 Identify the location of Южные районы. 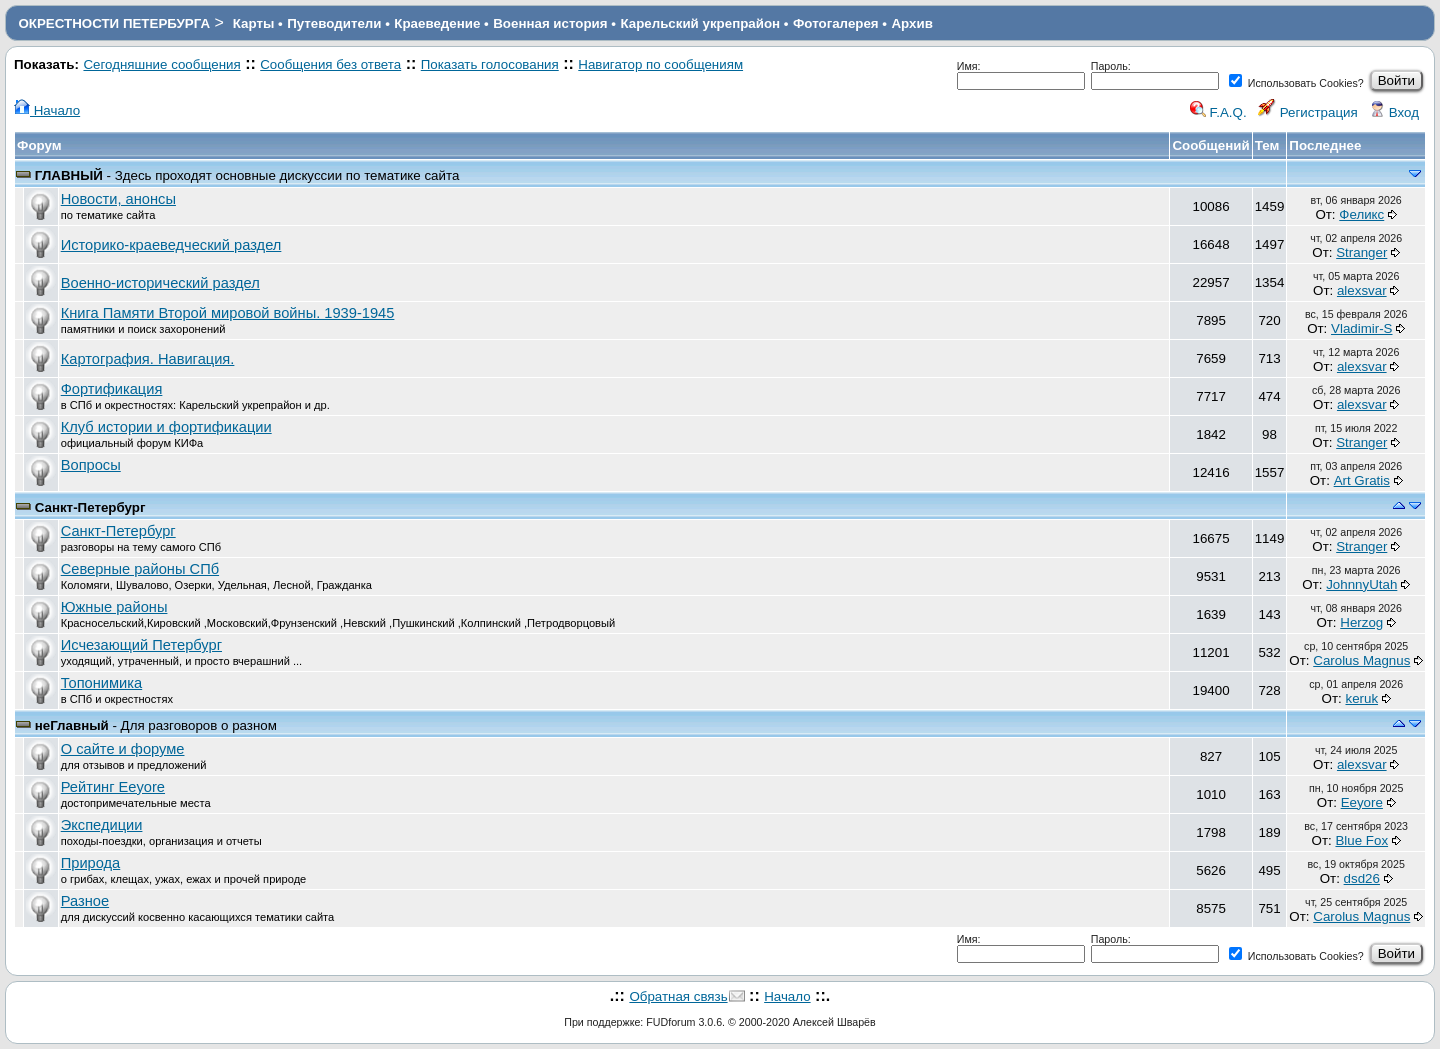
(114, 607).